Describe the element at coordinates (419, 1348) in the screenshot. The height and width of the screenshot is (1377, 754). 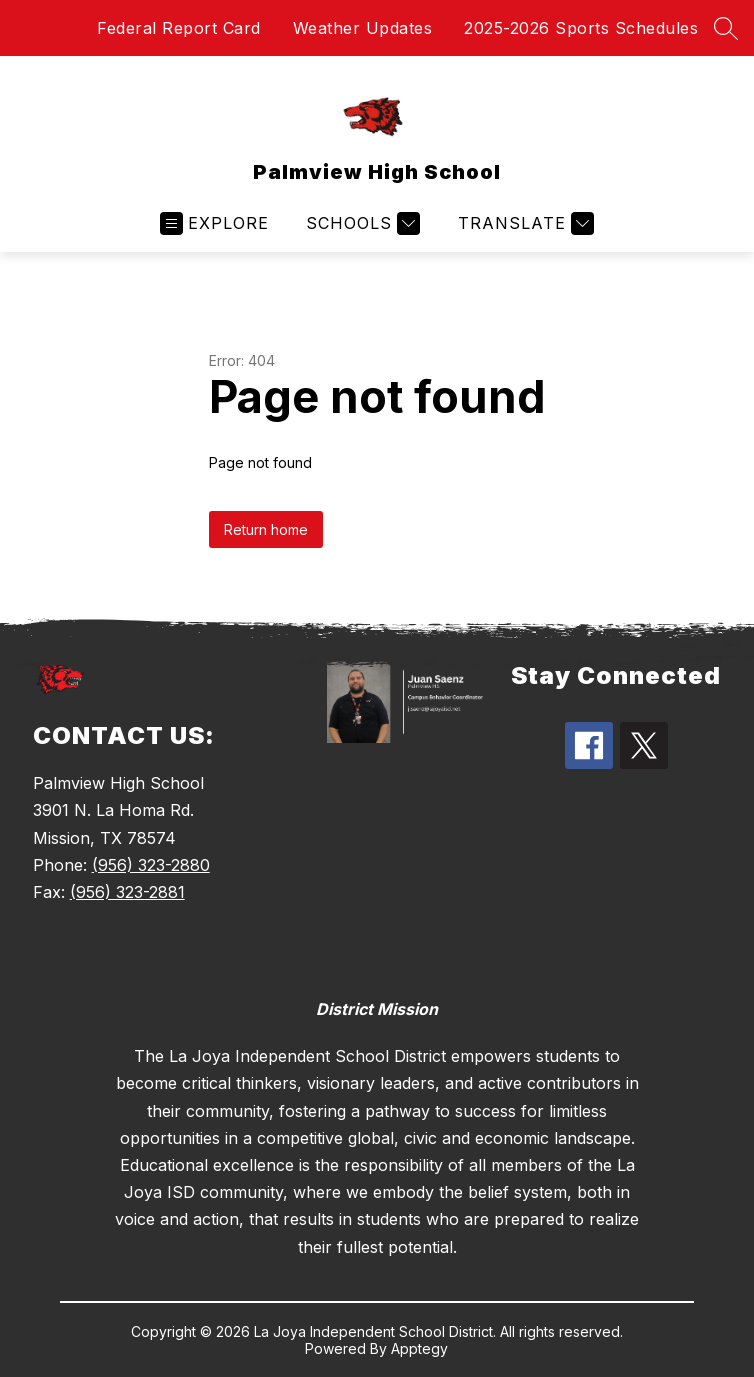
I see `Apptegy` at that location.